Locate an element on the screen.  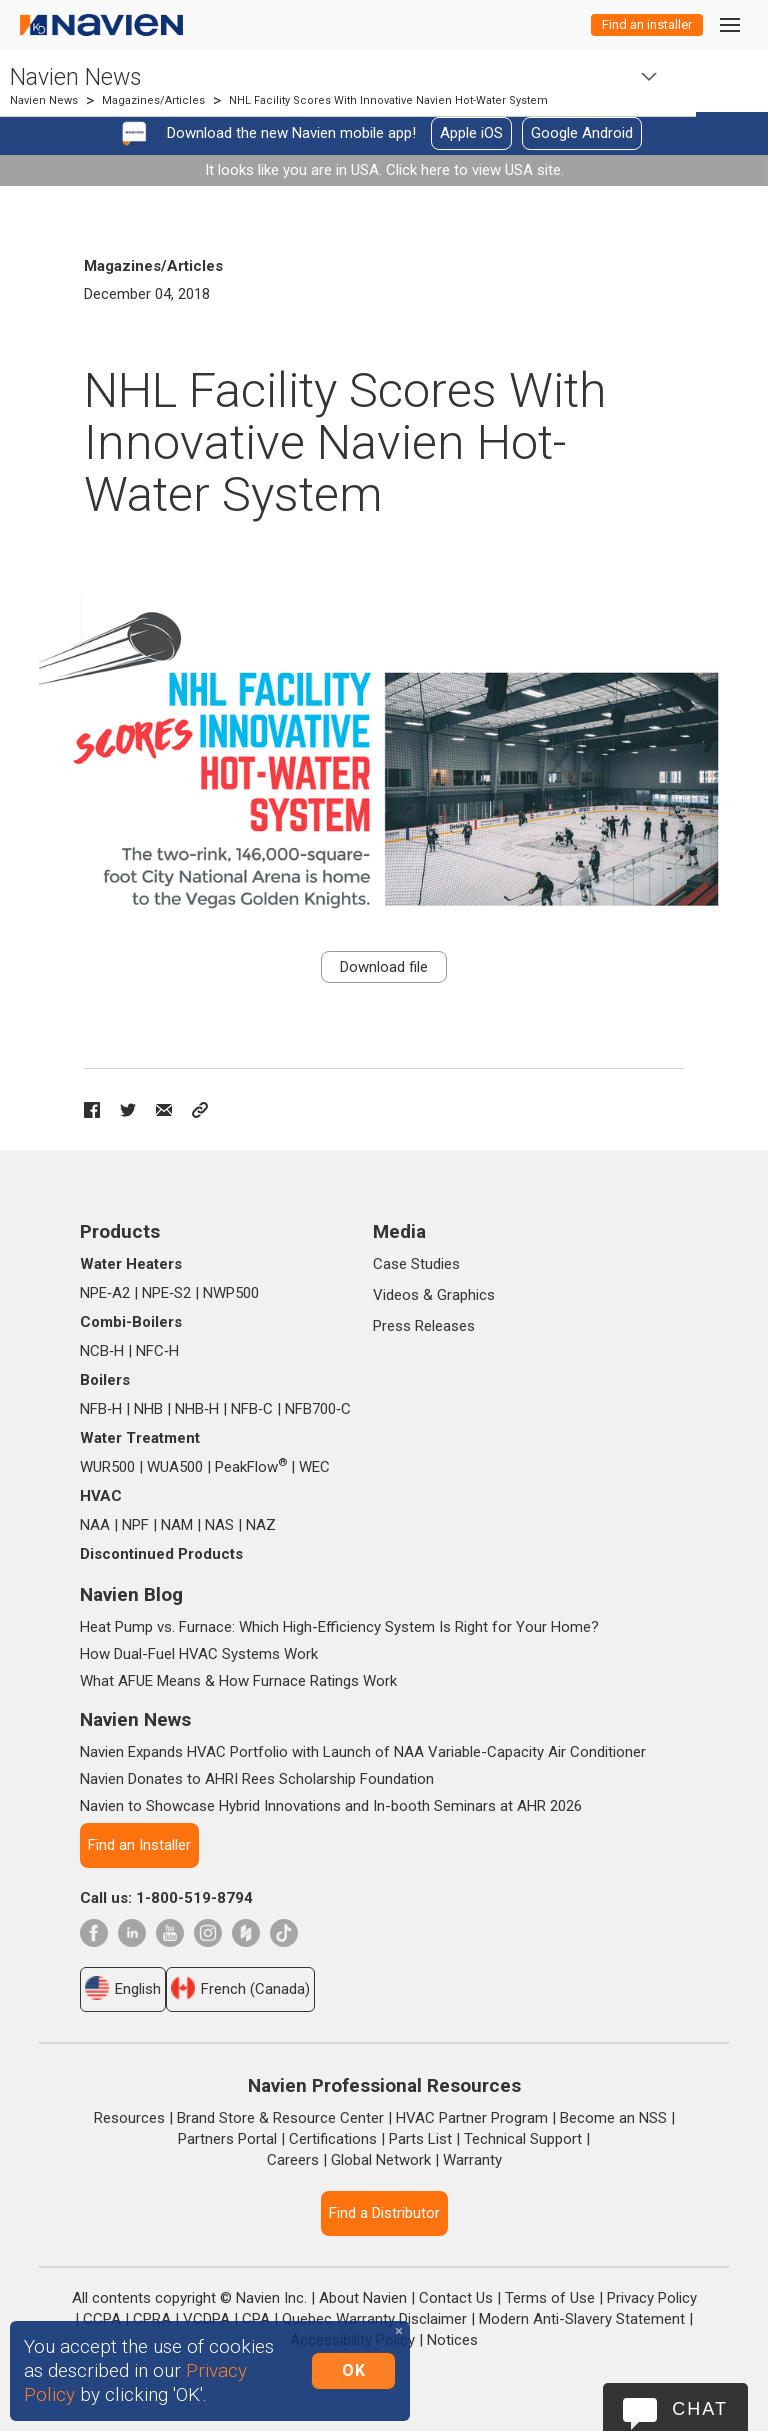
Graphics is located at coordinates (466, 1295).